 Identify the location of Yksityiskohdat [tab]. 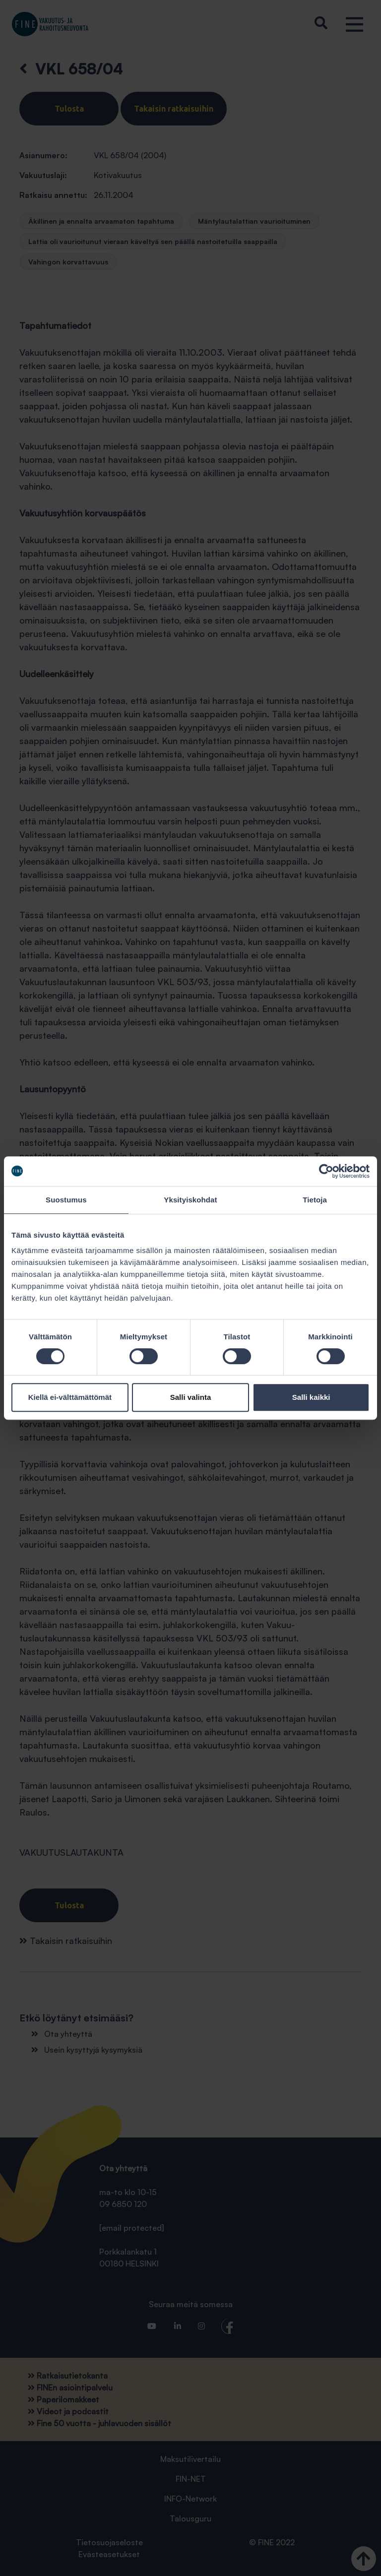
(190, 1199).